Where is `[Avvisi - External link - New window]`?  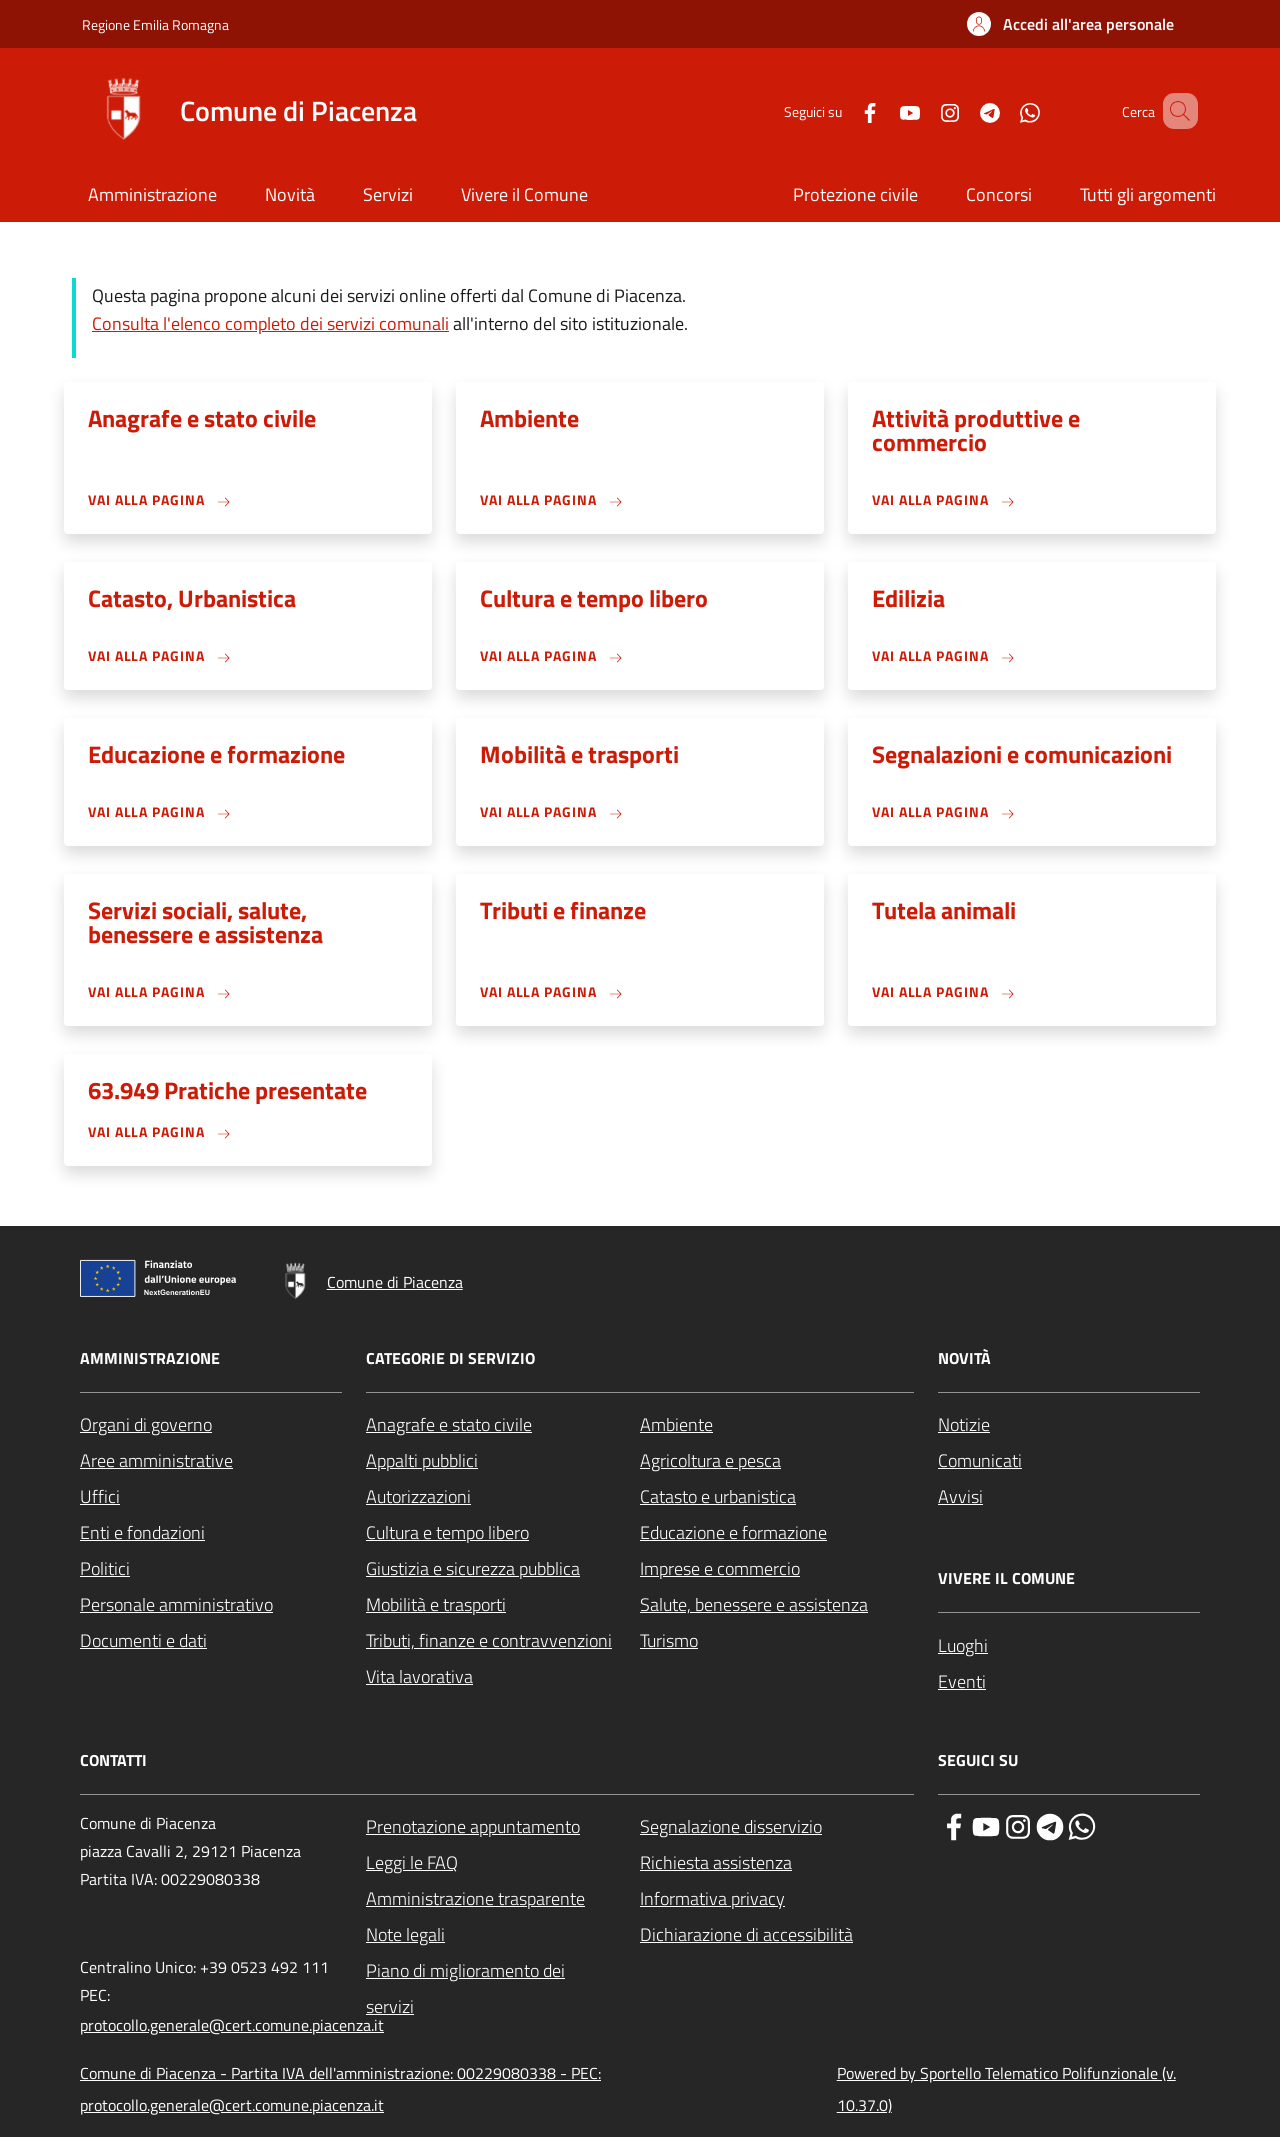 [Avvisi - External link - New window] is located at coordinates (1069, 1497).